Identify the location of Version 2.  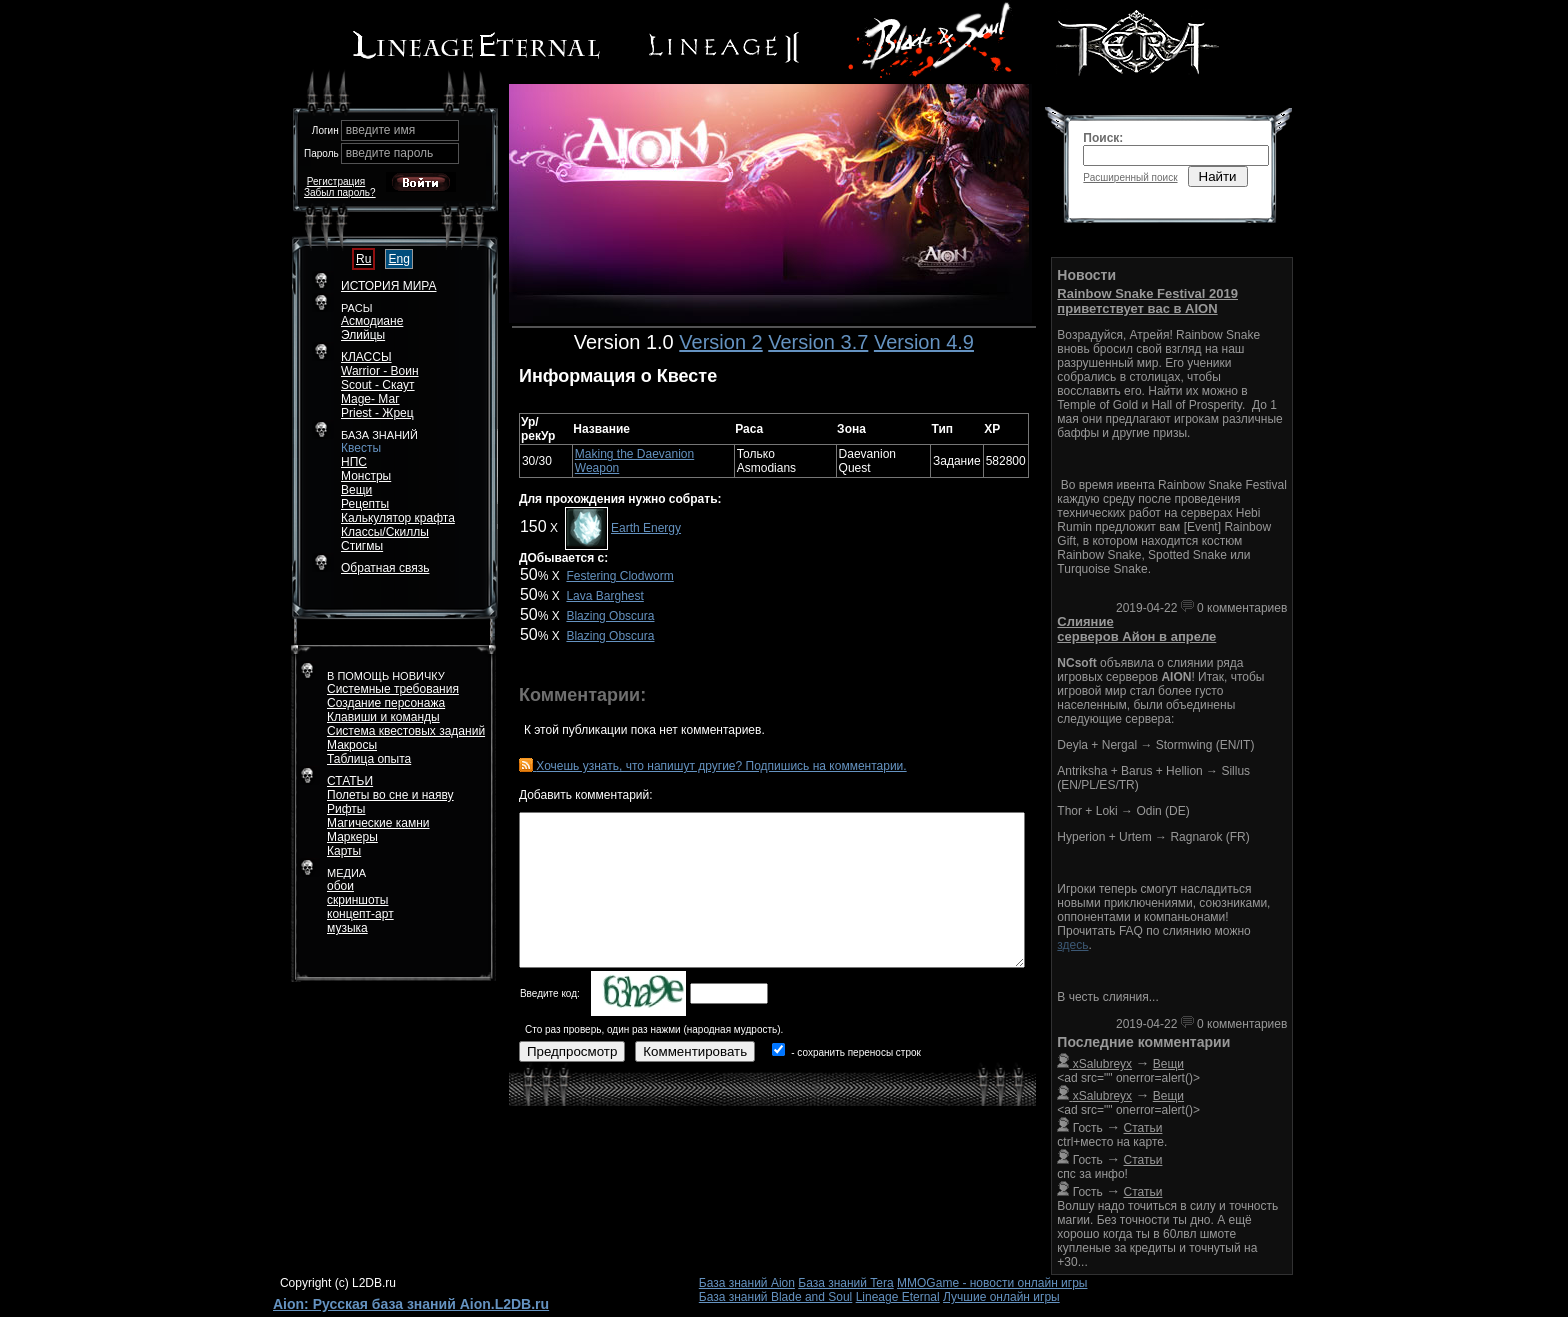
(720, 342).